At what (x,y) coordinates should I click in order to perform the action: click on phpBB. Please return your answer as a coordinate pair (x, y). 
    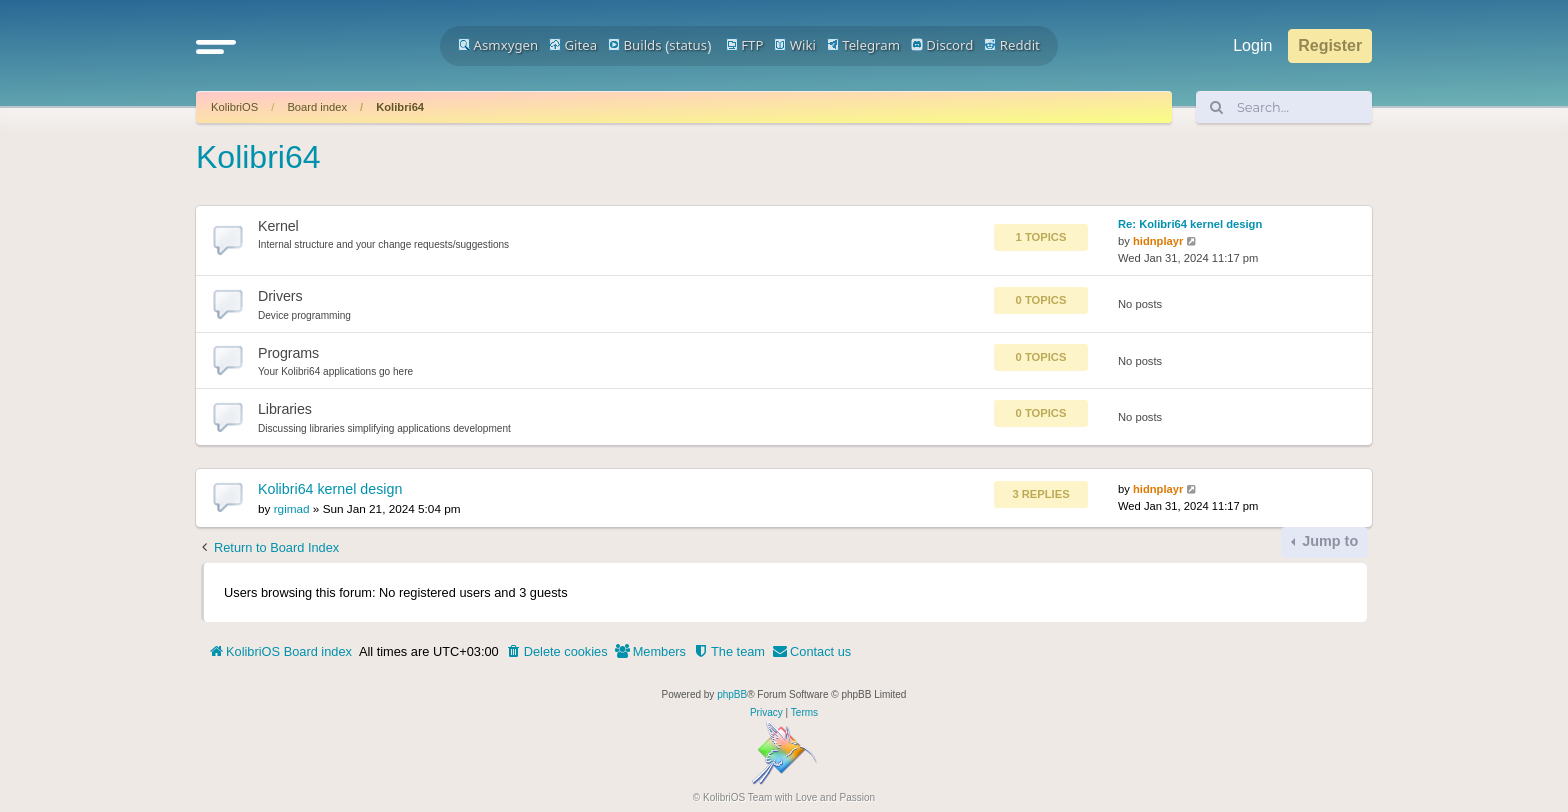
    Looking at the image, I should click on (732, 694).